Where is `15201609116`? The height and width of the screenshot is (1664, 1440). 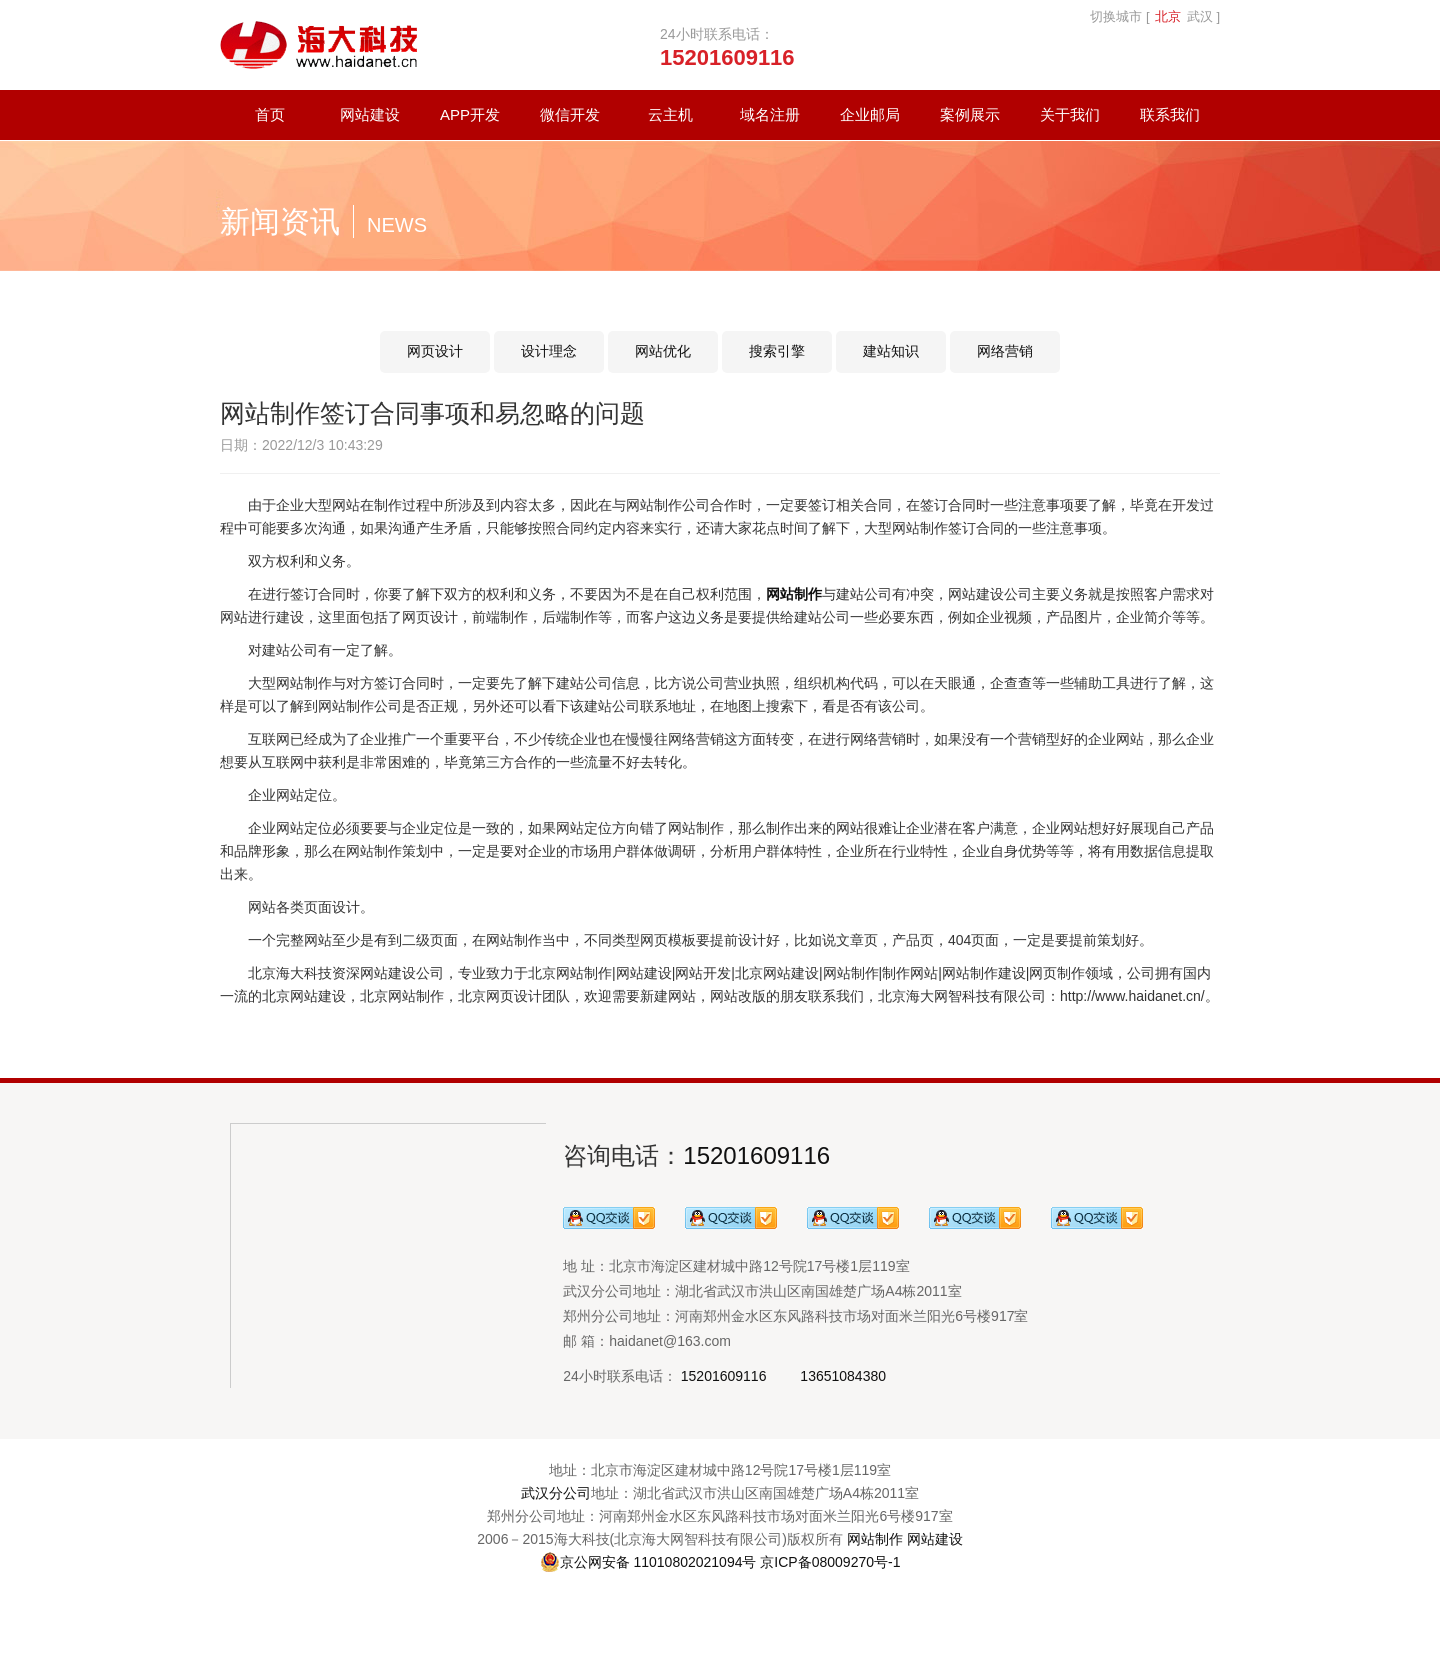 15201609116 is located at coordinates (756, 1155).